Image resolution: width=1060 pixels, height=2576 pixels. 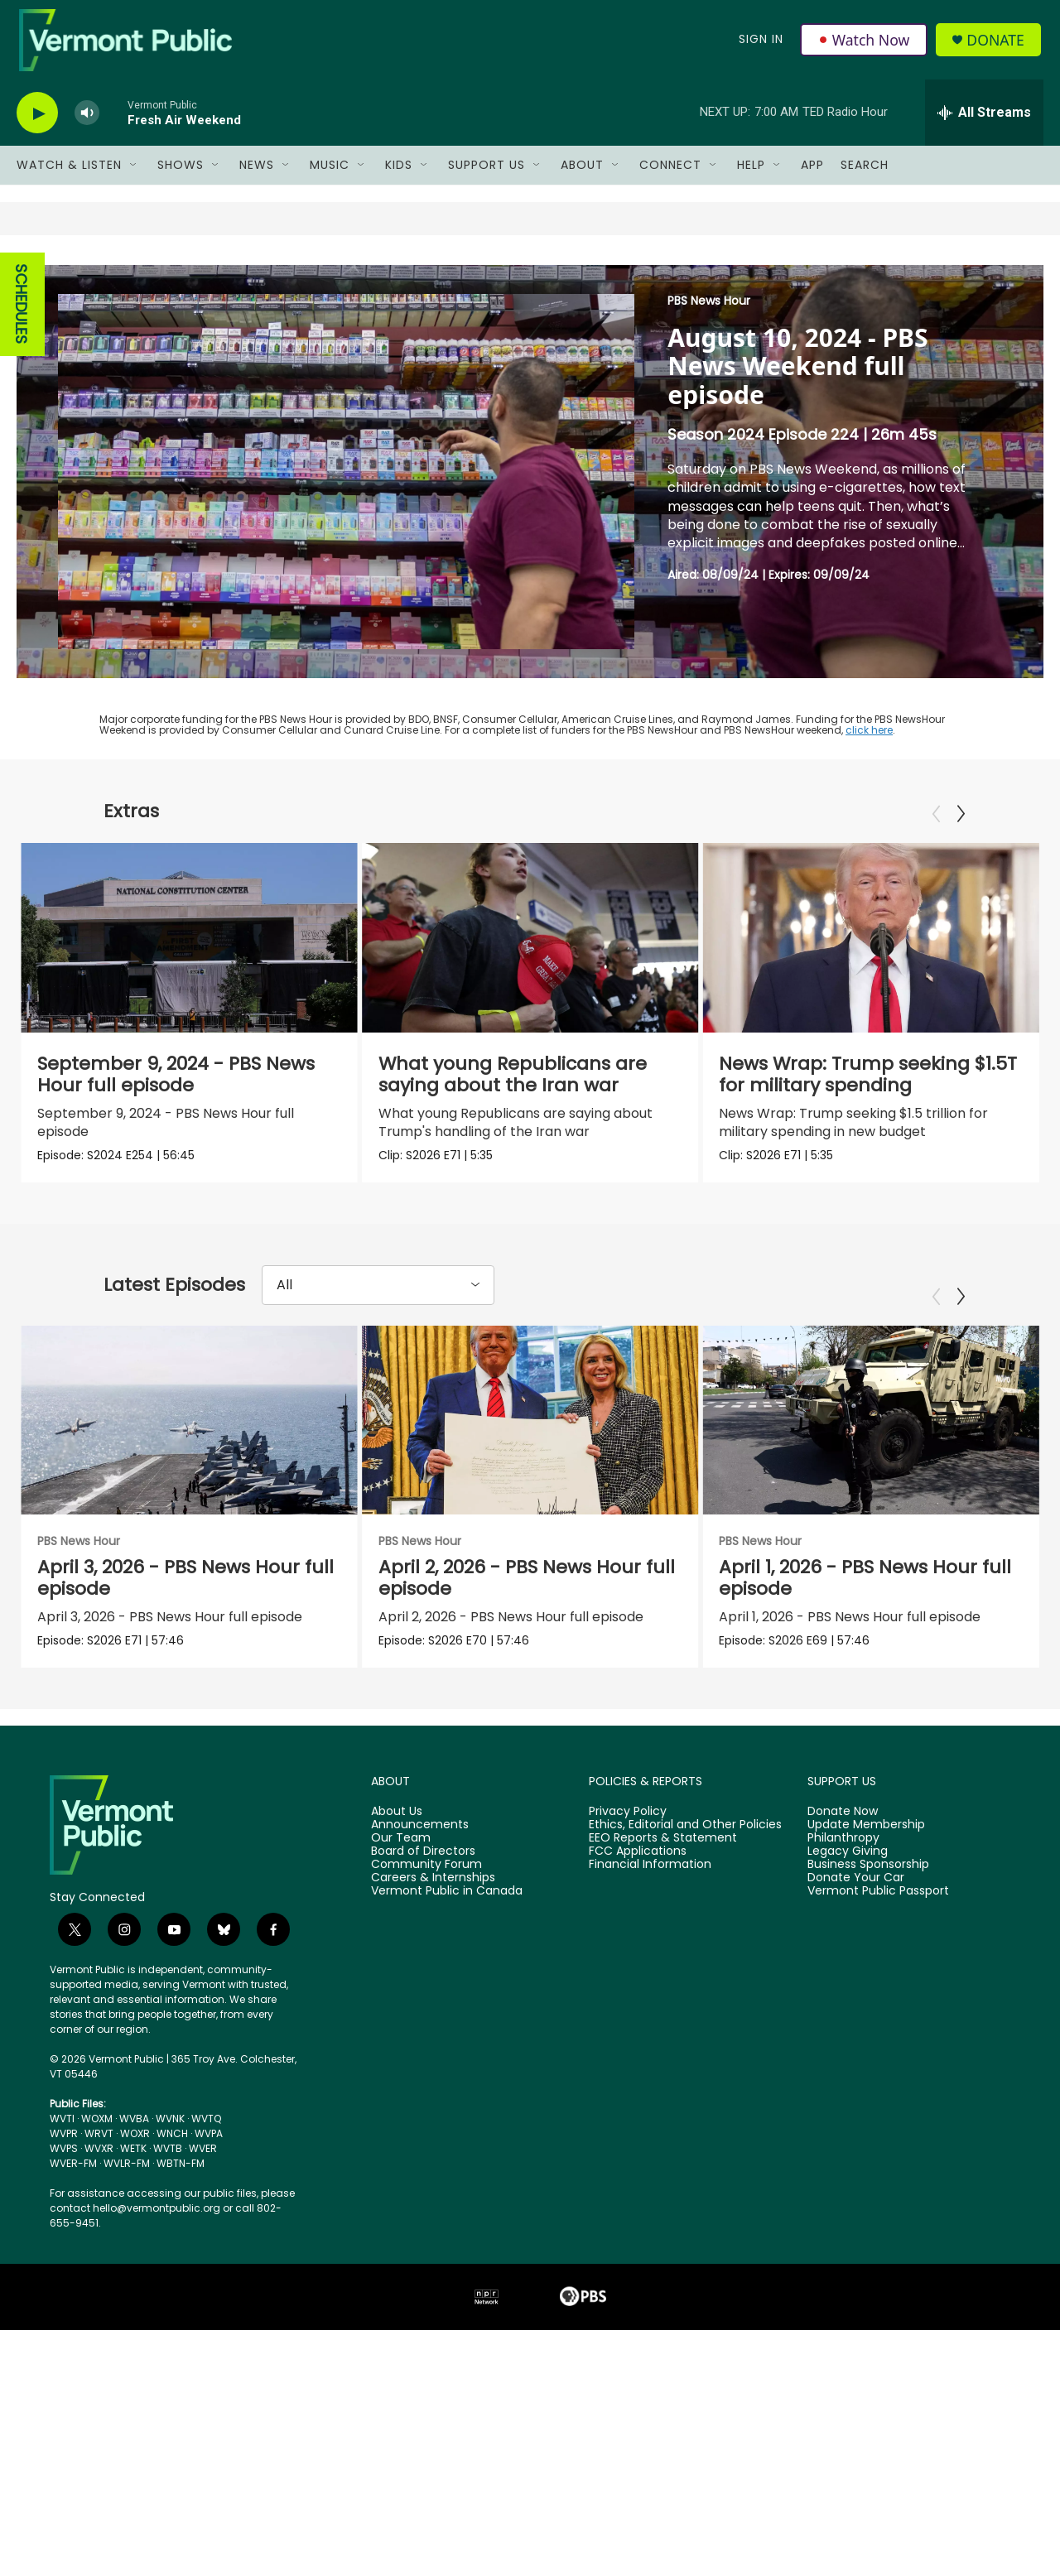 What do you see at coordinates (87, 120) in the screenshot?
I see `[volume]` at bounding box center [87, 120].